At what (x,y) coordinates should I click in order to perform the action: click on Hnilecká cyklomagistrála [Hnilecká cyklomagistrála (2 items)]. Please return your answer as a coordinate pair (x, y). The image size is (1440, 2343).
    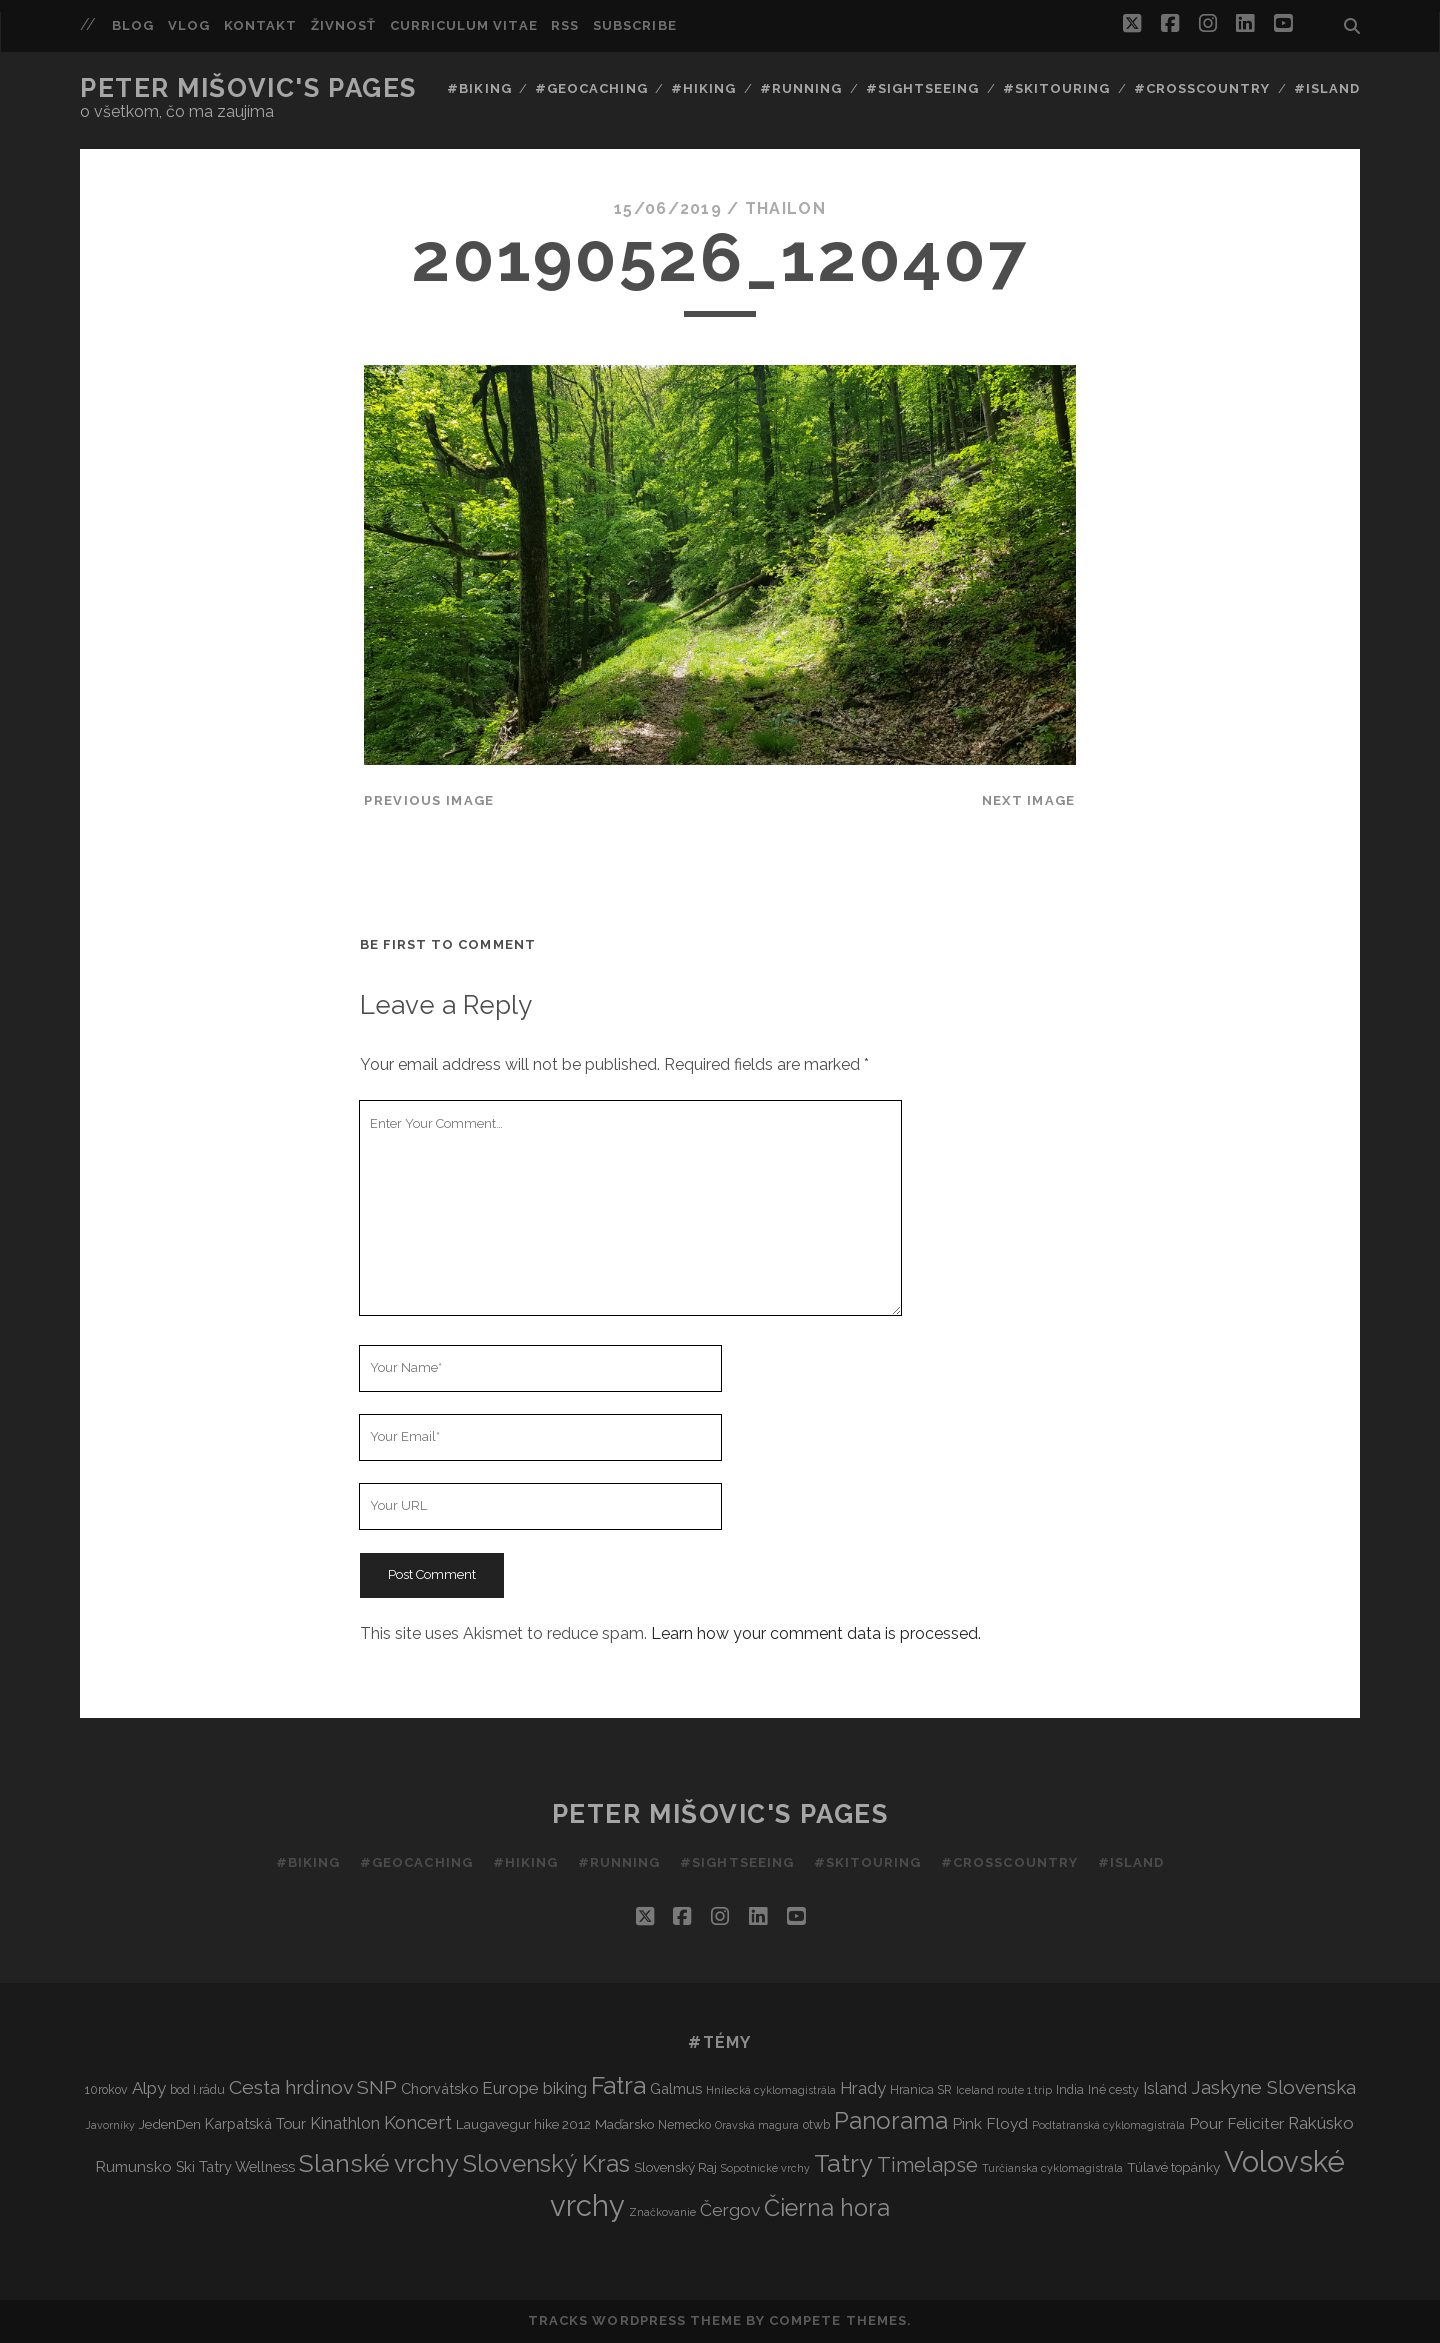
    Looking at the image, I should click on (771, 2090).